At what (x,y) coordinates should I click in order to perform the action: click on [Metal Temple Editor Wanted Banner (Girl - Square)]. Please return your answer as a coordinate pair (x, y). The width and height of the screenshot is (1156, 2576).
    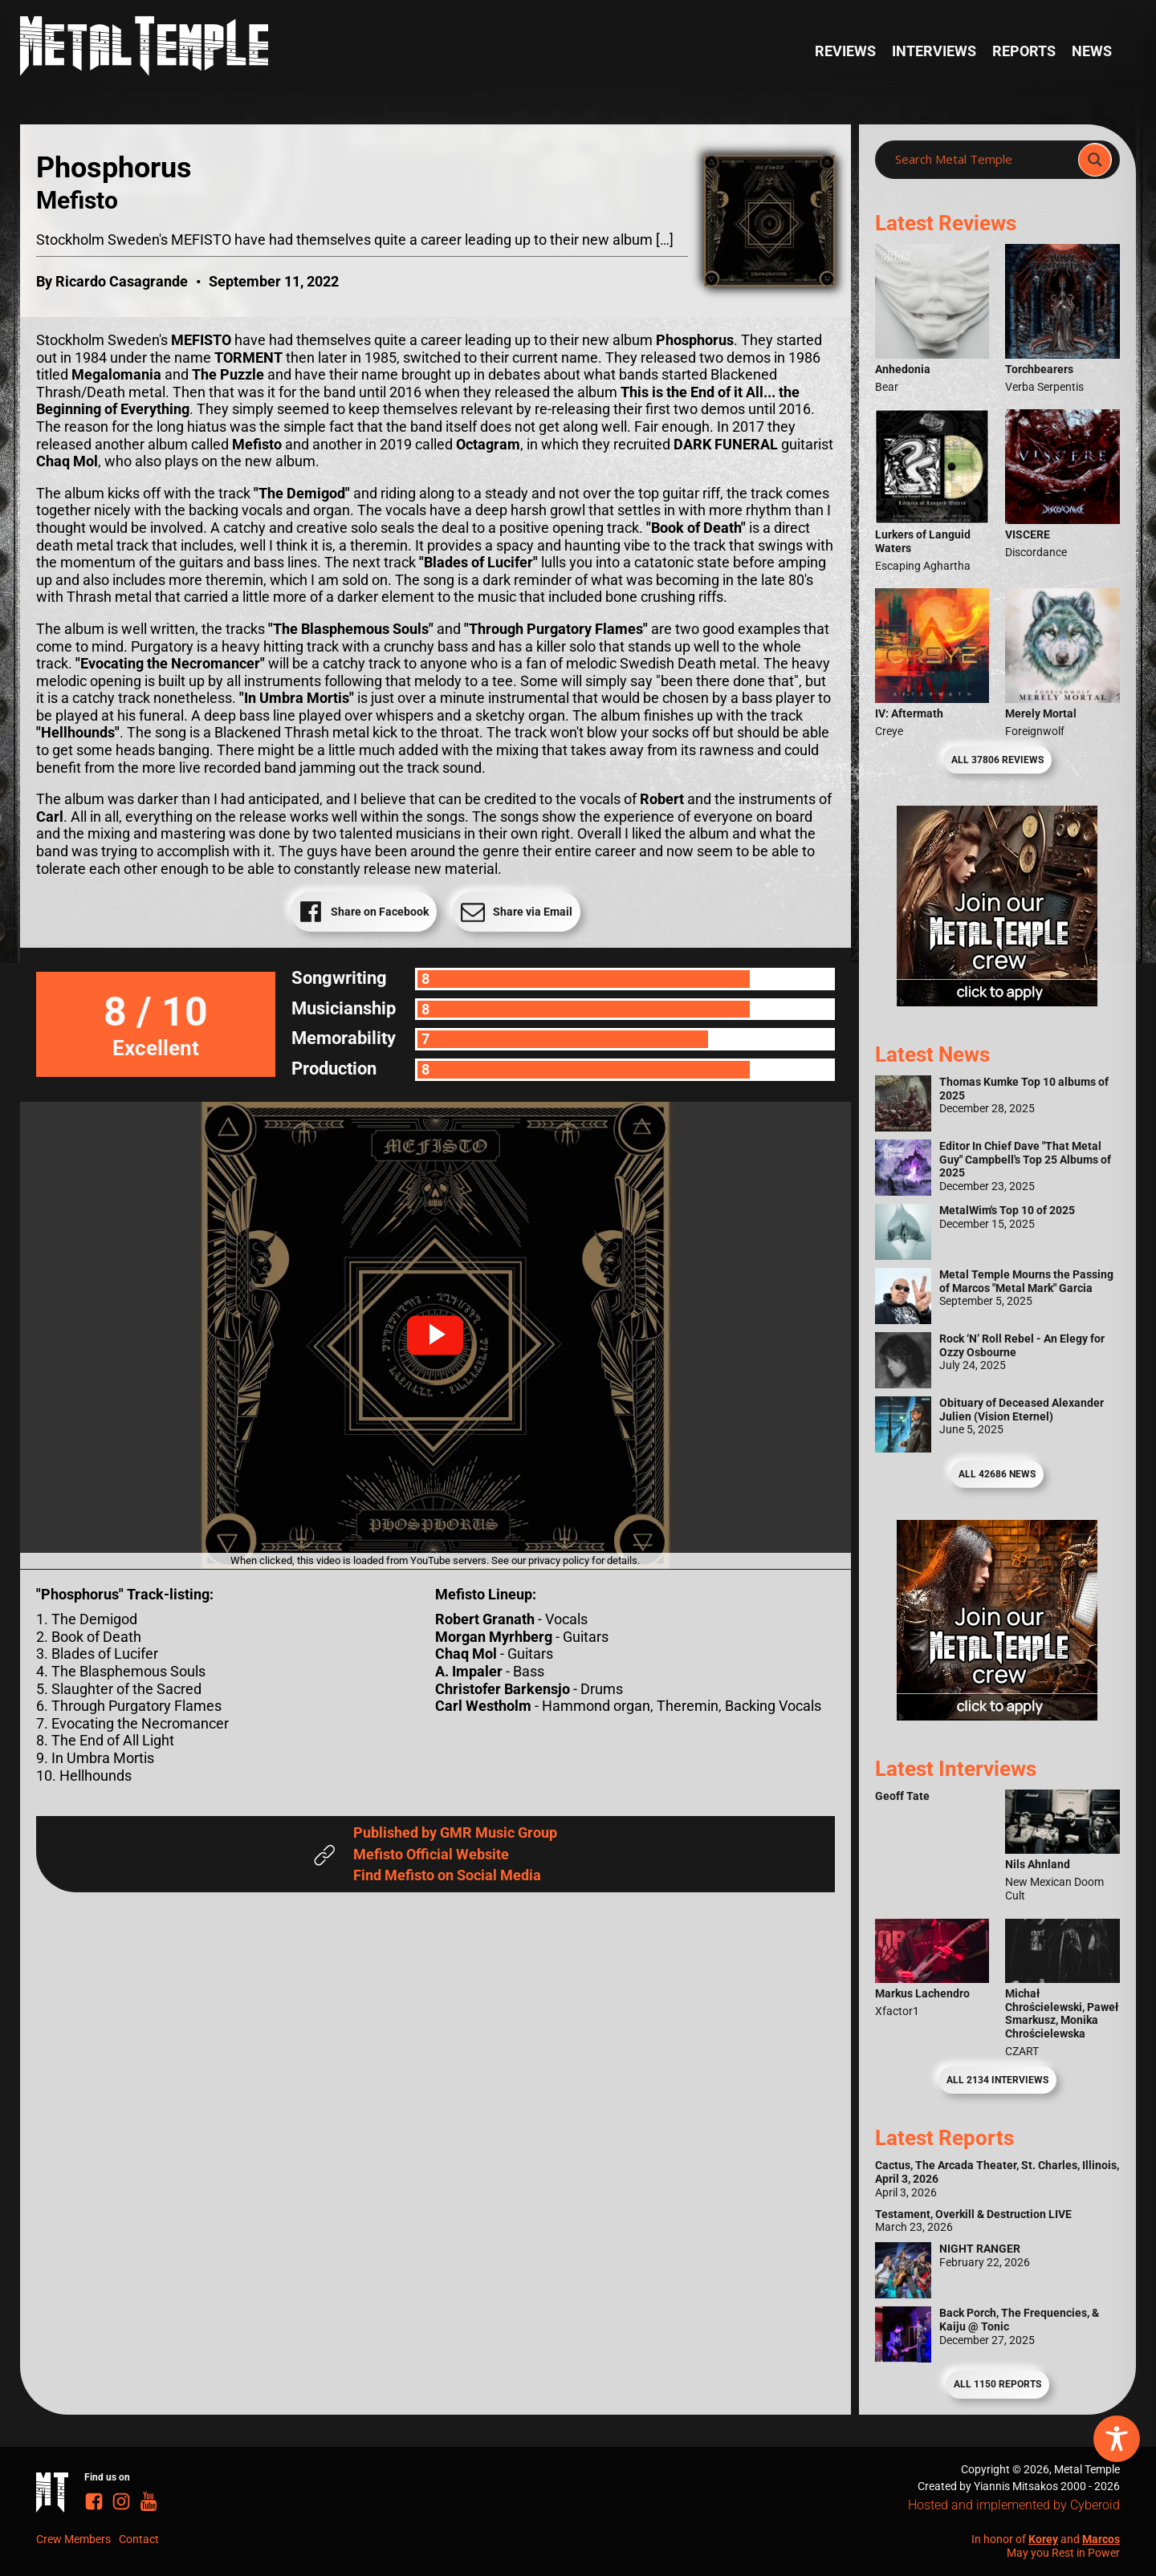
    Looking at the image, I should click on (997, 1001).